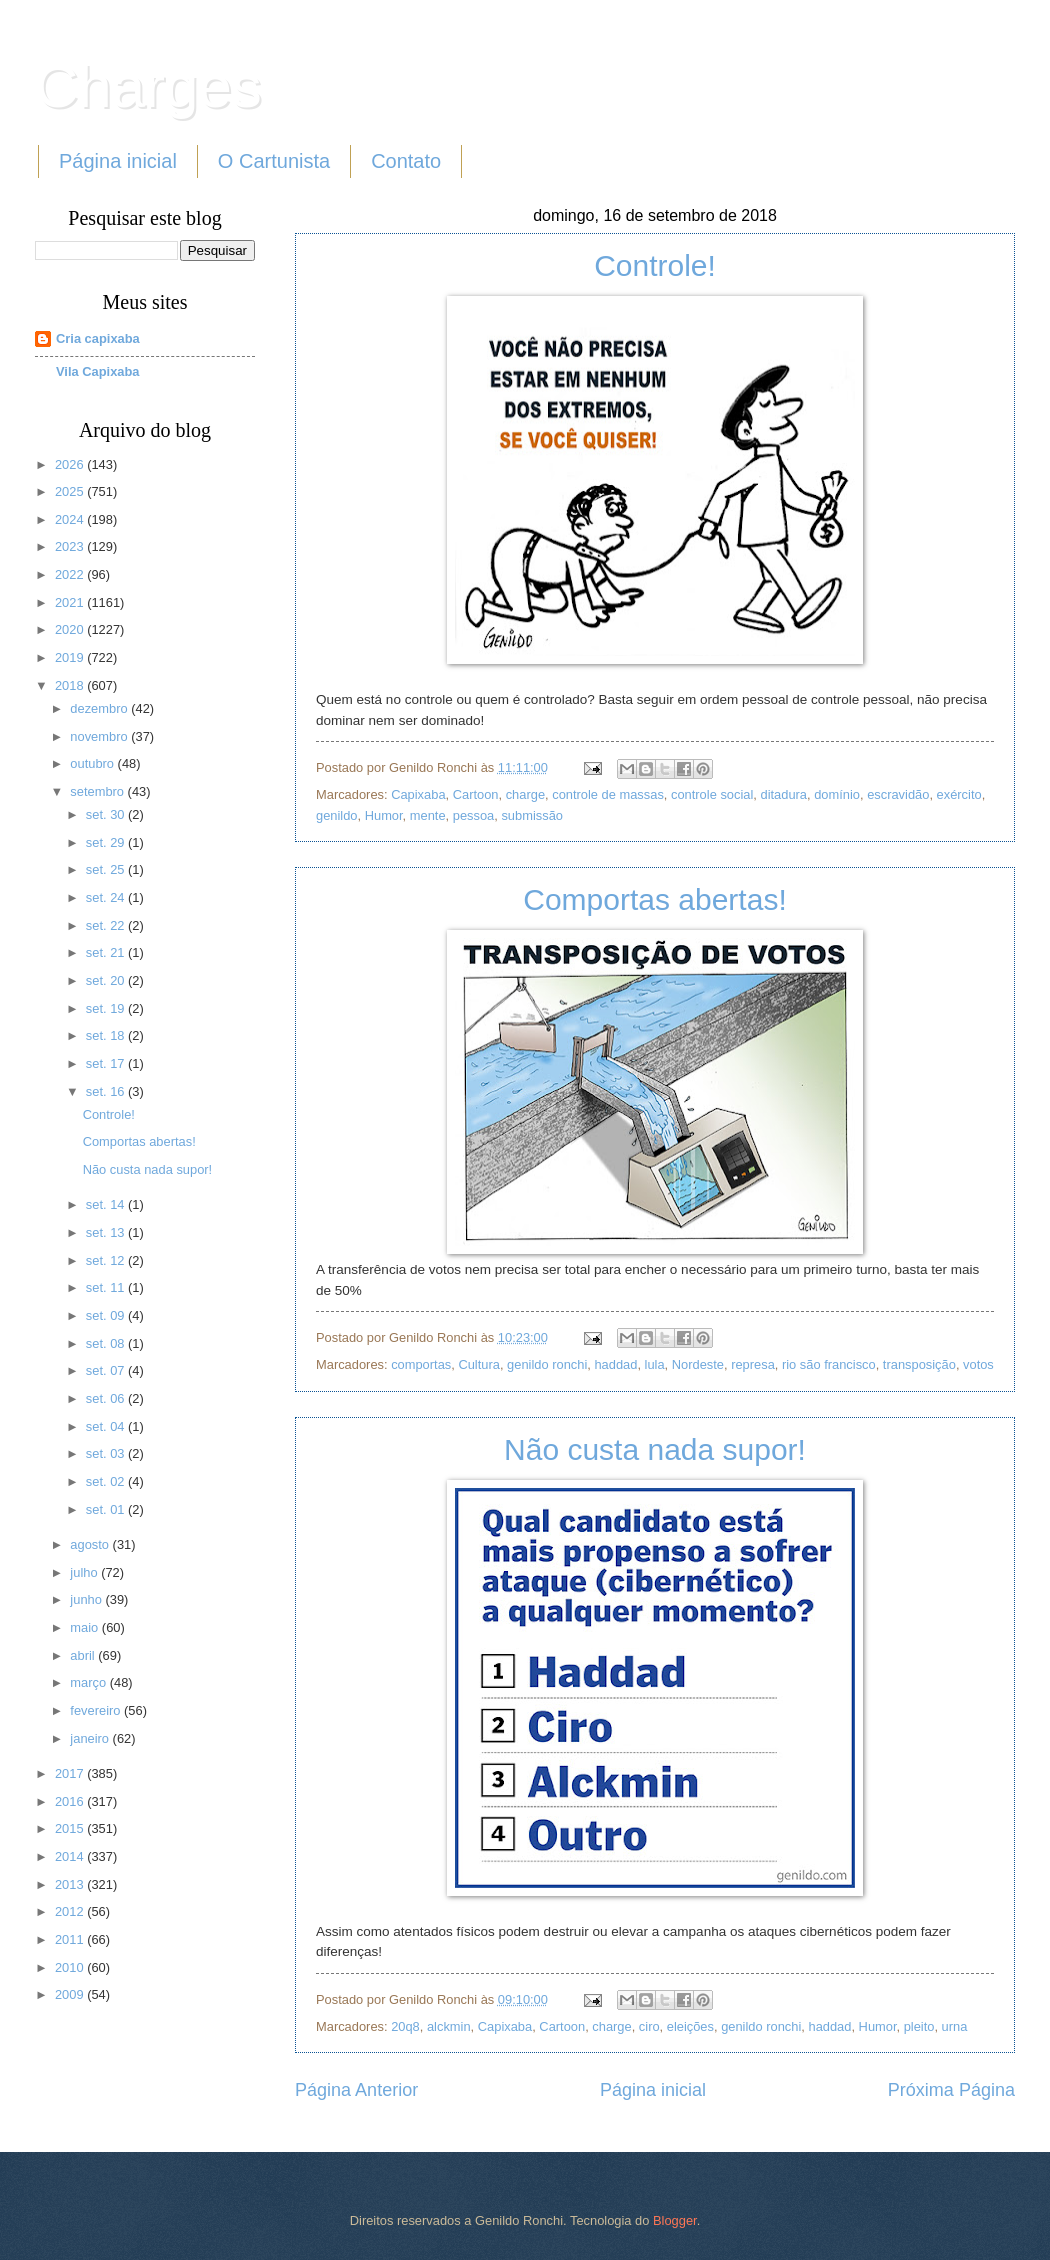 This screenshot has width=1050, height=2260. What do you see at coordinates (107, 1509) in the screenshot?
I see `set. 01` at bounding box center [107, 1509].